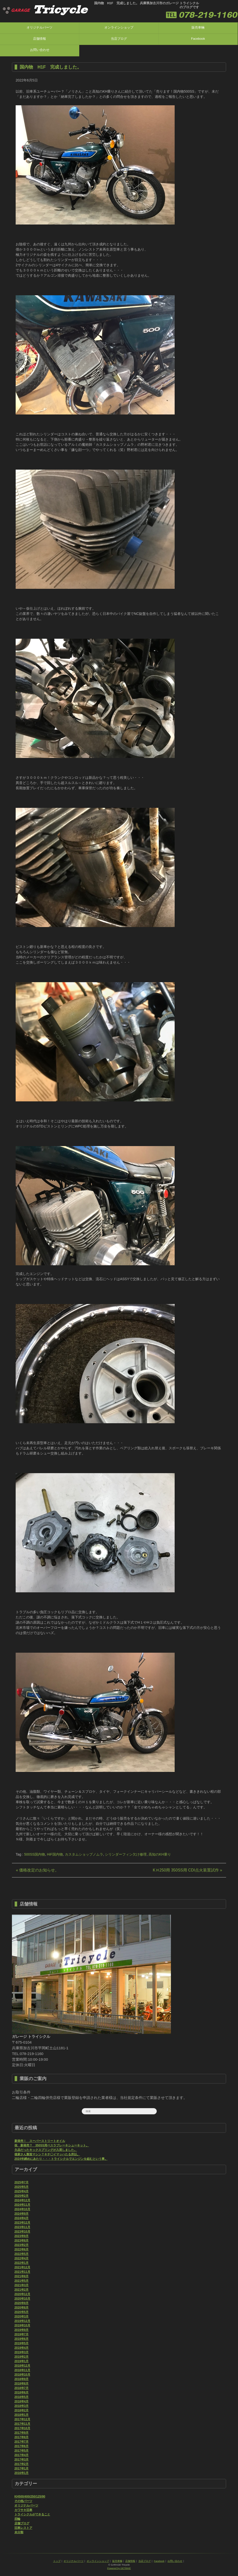 The height and width of the screenshot is (2576, 238). I want to click on 2019年1月, so click(21, 2361).